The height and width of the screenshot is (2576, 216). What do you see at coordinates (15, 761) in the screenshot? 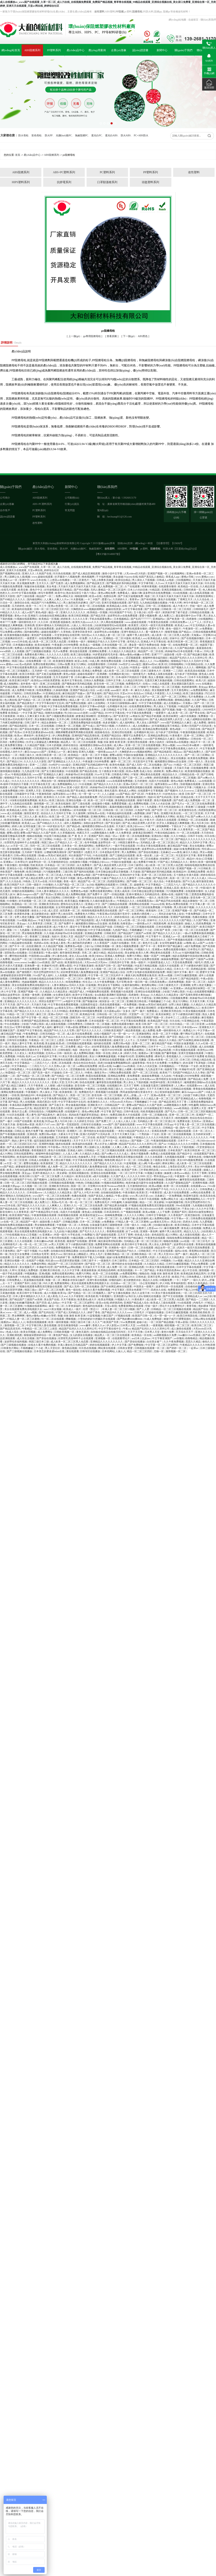
I see `国产精品1234` at bounding box center [15, 761].